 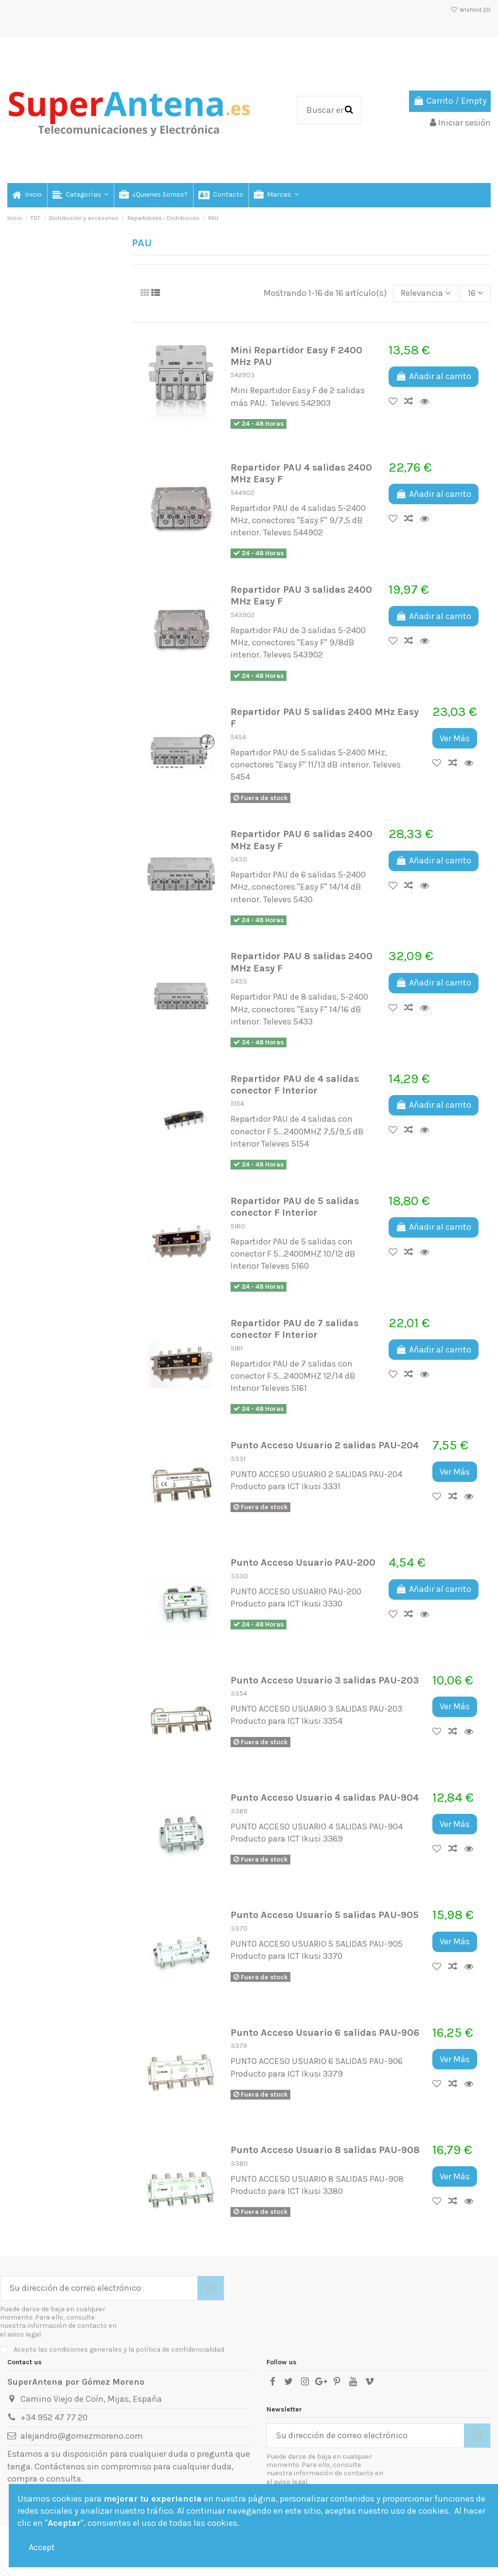 I want to click on Punto Acceso Usuario 2 salidas PAU-204, so click(x=325, y=1445).